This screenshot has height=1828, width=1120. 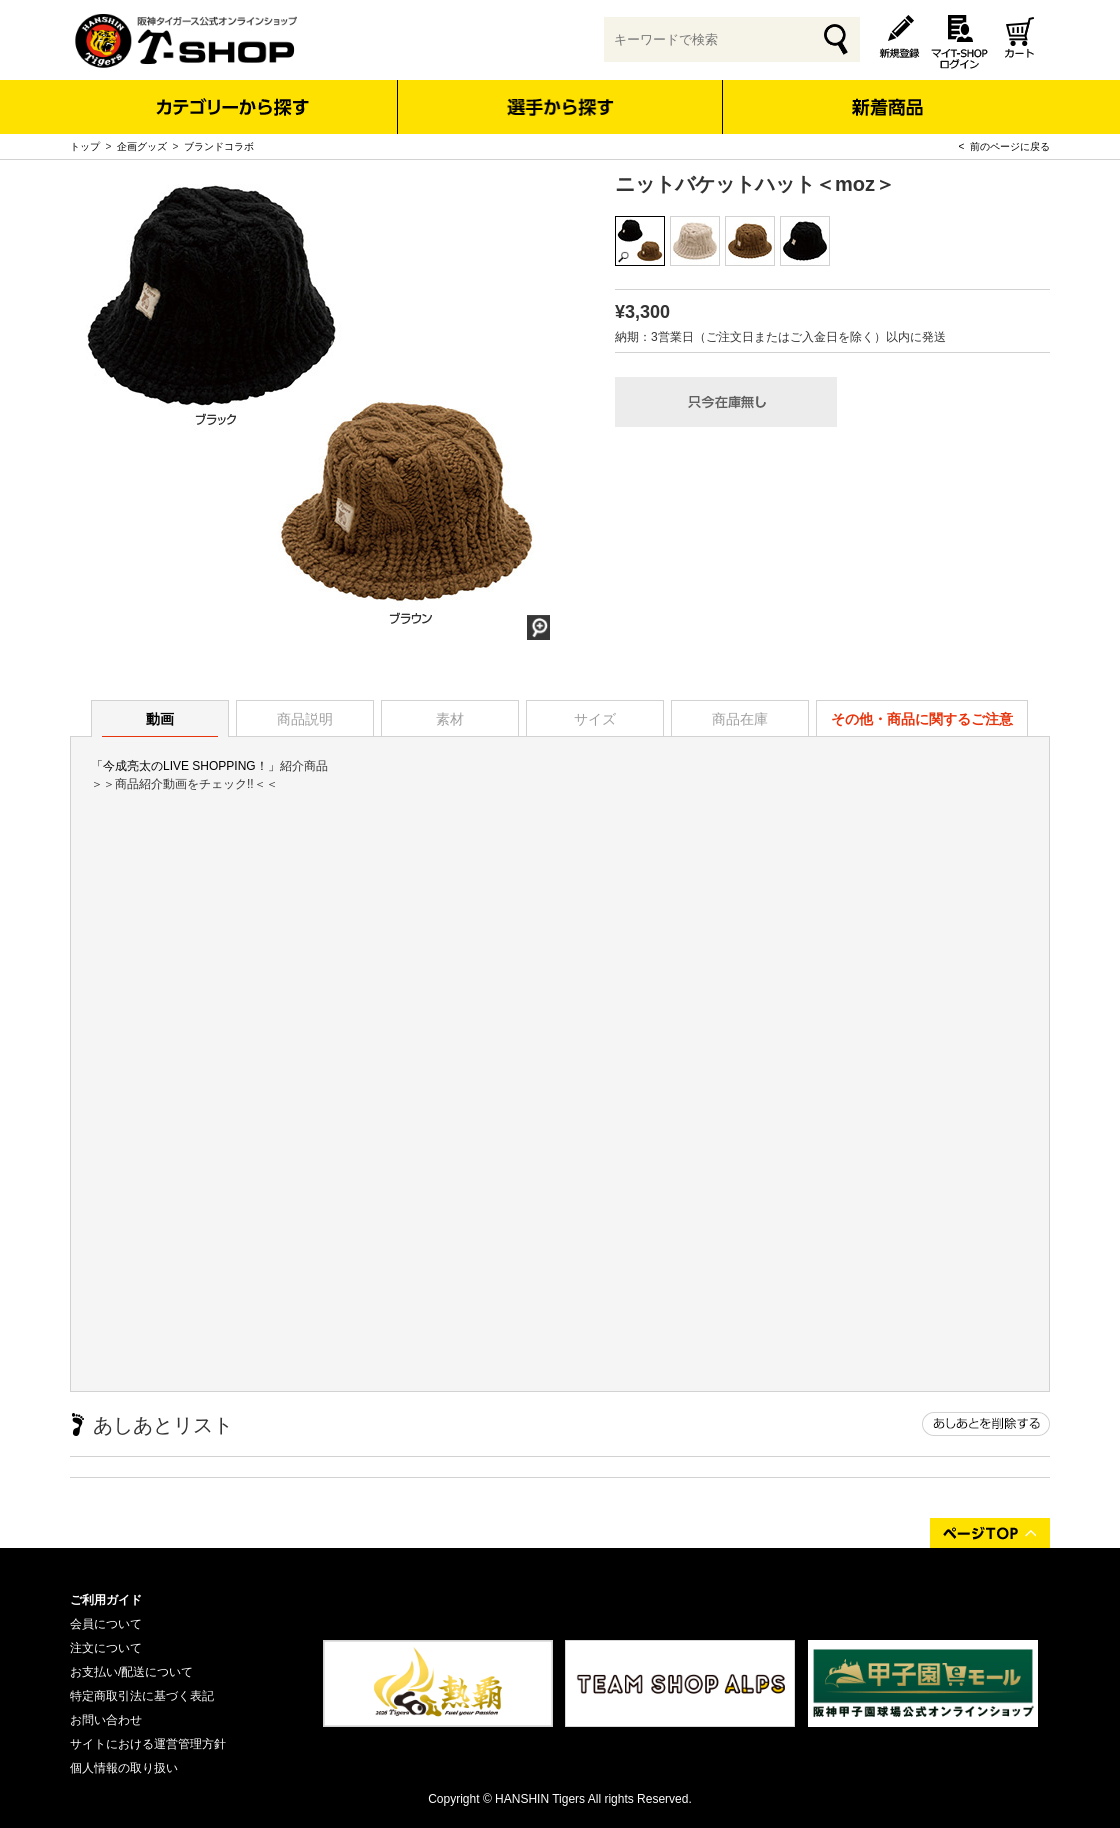 What do you see at coordinates (148, 1744) in the screenshot?
I see `サイトにおける運営管理方針` at bounding box center [148, 1744].